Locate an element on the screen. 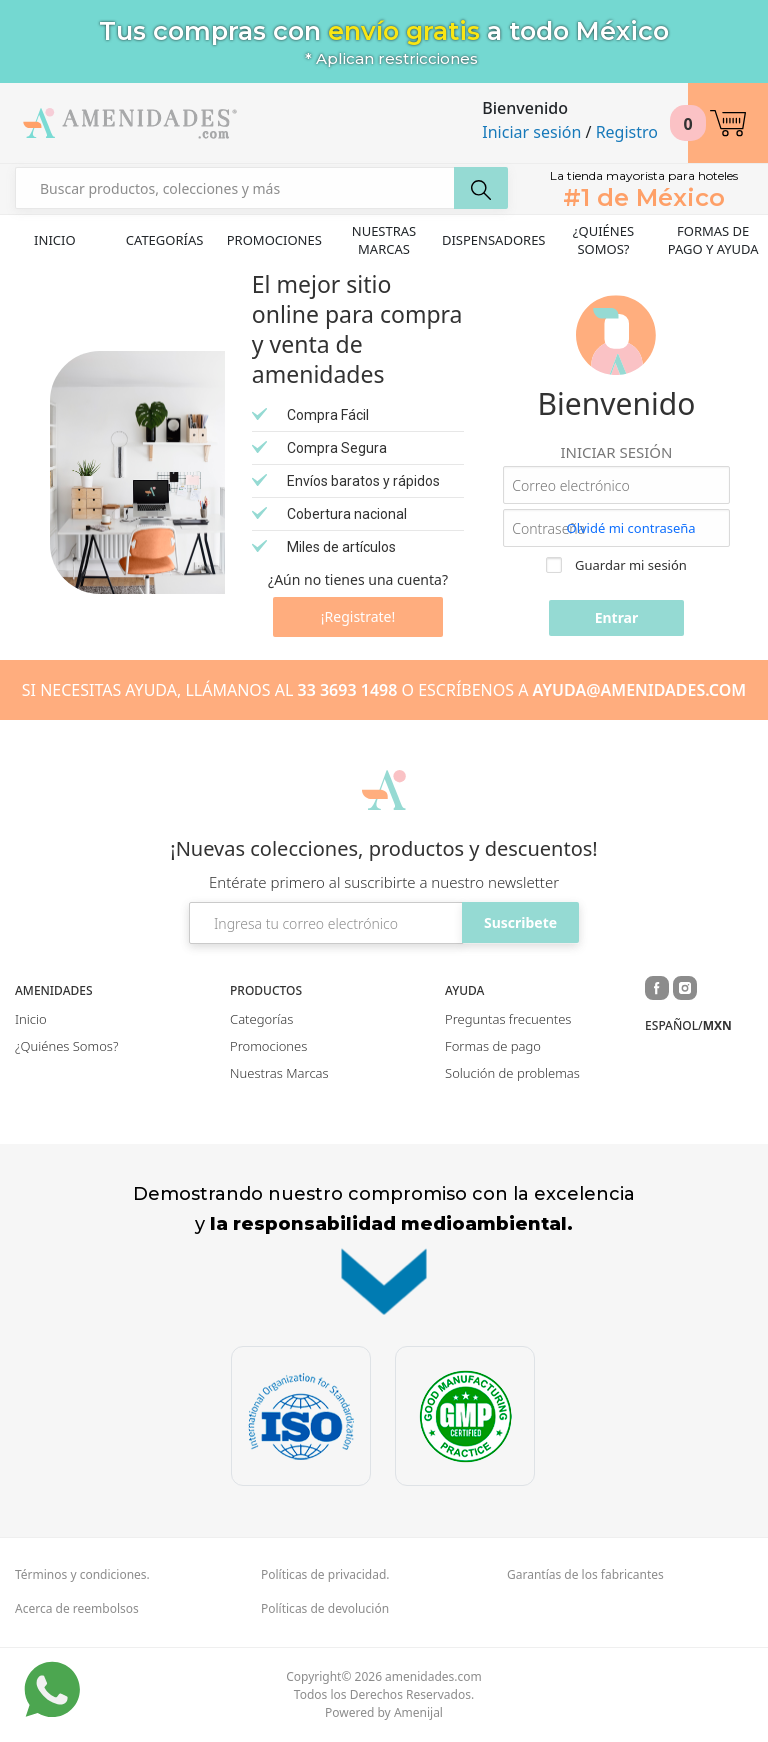 The height and width of the screenshot is (1742, 768). Inicio is located at coordinates (54, 240).